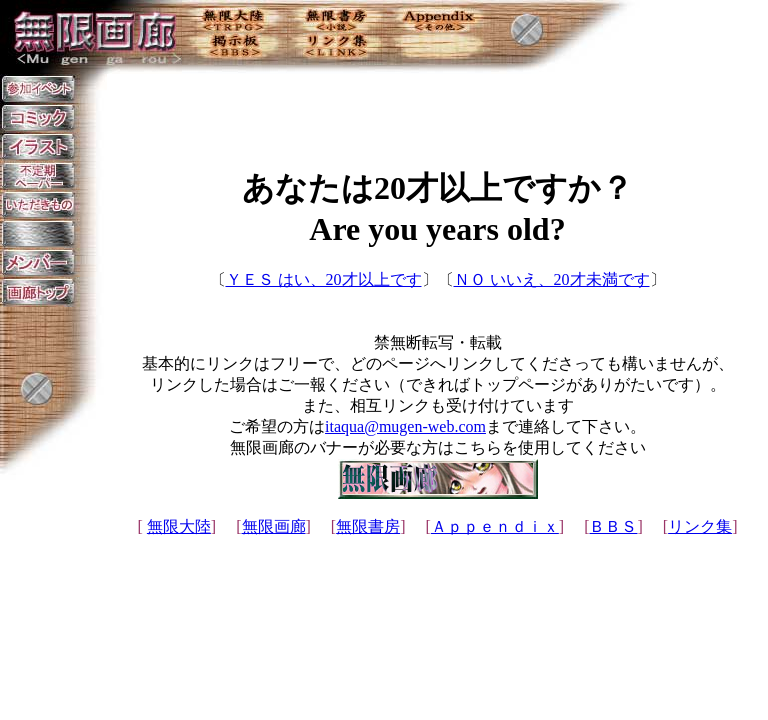 Image resolution: width=768 pixels, height=720 pixels. I want to click on Ａｐｐｅｎｄｉｘ, so click(495, 526).